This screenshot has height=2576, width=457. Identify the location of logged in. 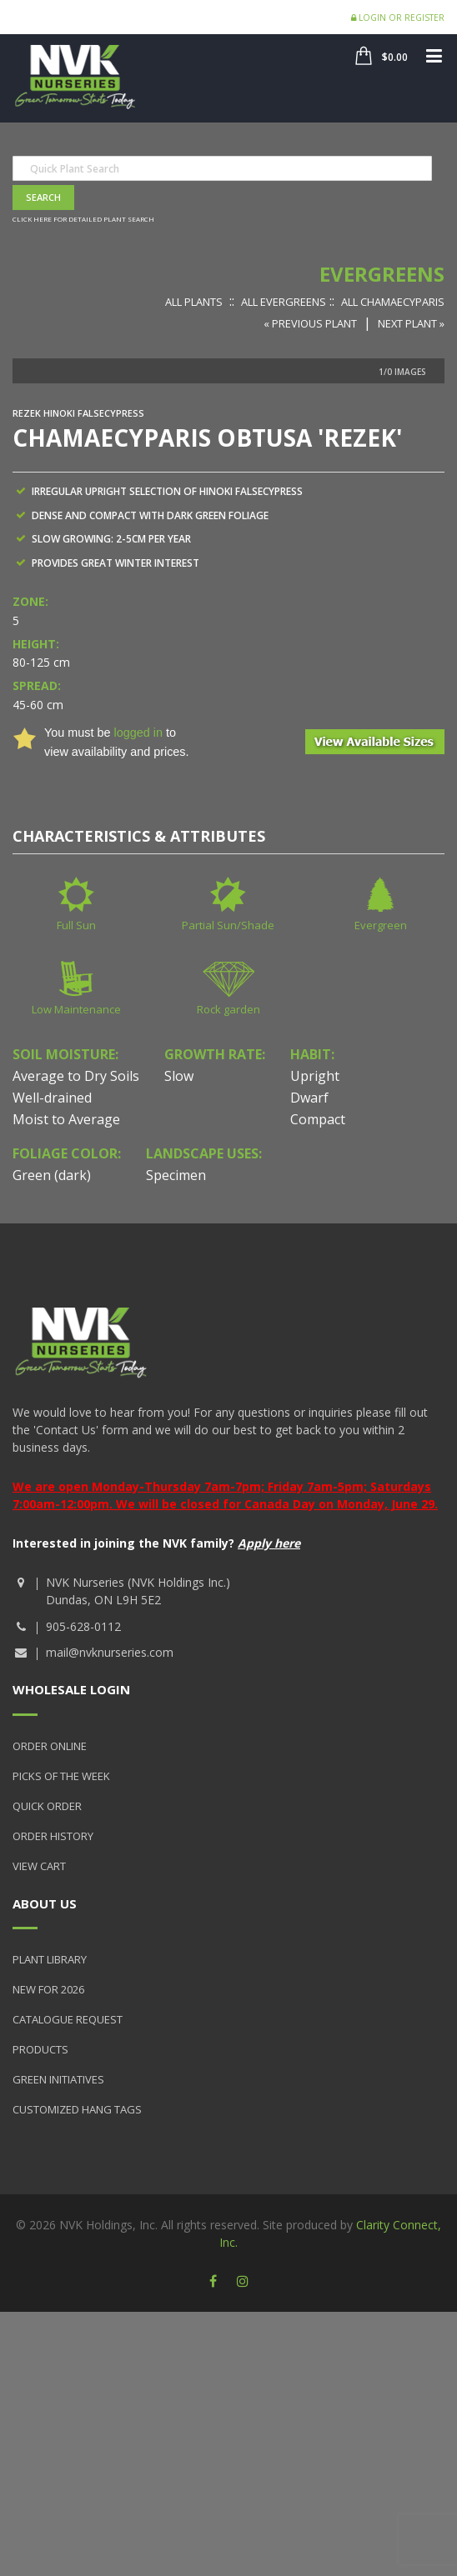
(137, 732).